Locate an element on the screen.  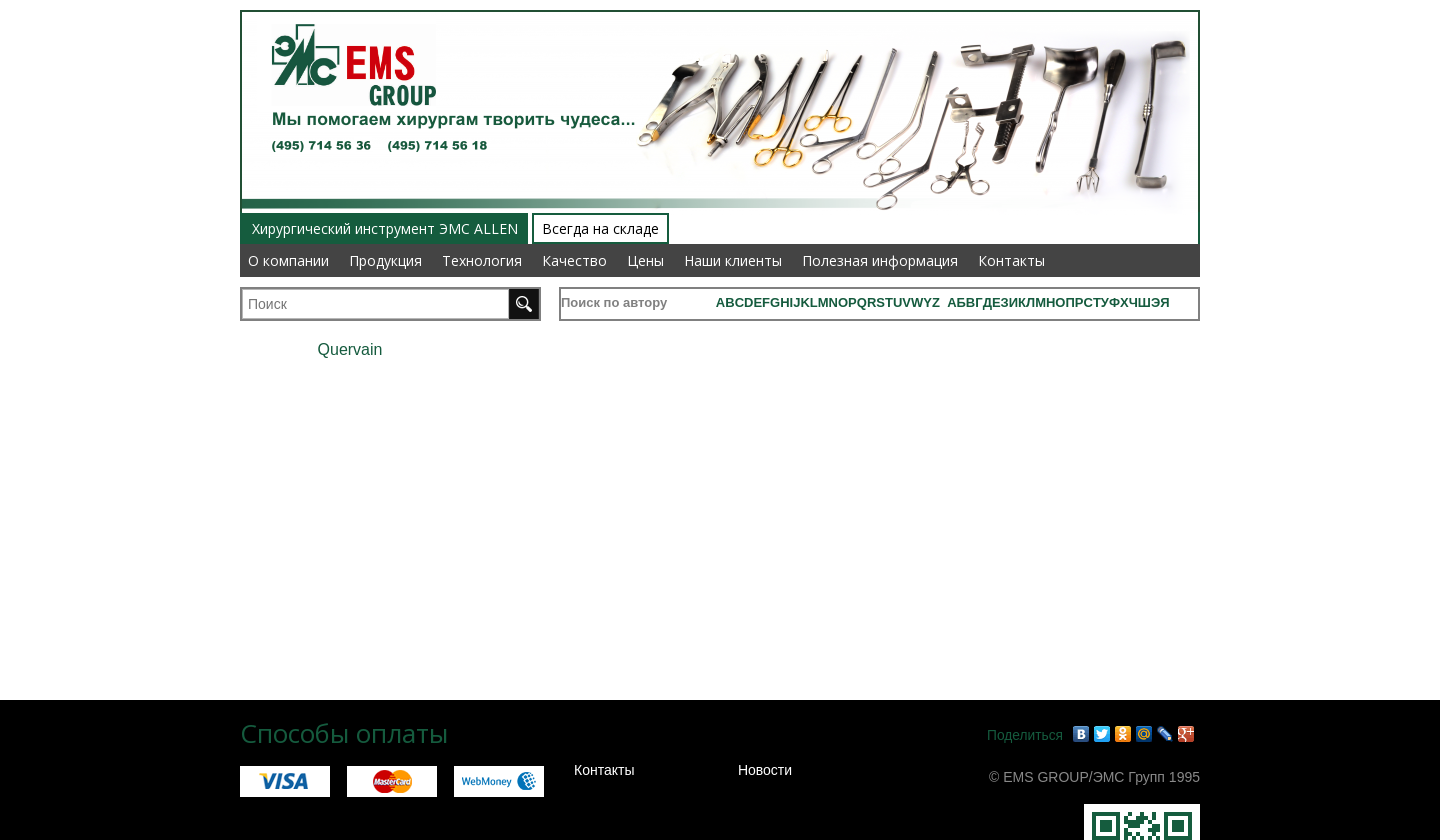
Качество is located at coordinates (574, 260).